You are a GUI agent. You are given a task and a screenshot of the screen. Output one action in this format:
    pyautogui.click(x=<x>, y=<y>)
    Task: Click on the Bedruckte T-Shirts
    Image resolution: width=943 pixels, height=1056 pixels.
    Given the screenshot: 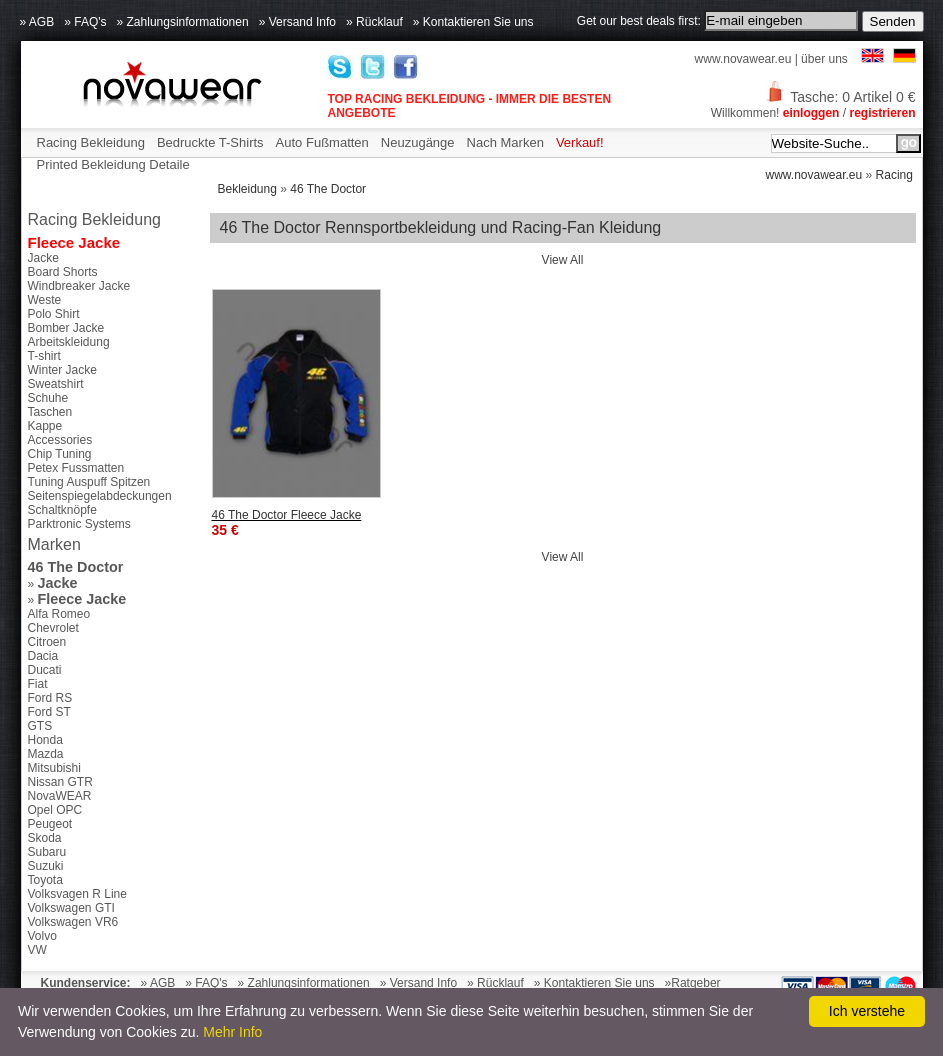 What is the action you would take?
    pyautogui.click(x=210, y=142)
    